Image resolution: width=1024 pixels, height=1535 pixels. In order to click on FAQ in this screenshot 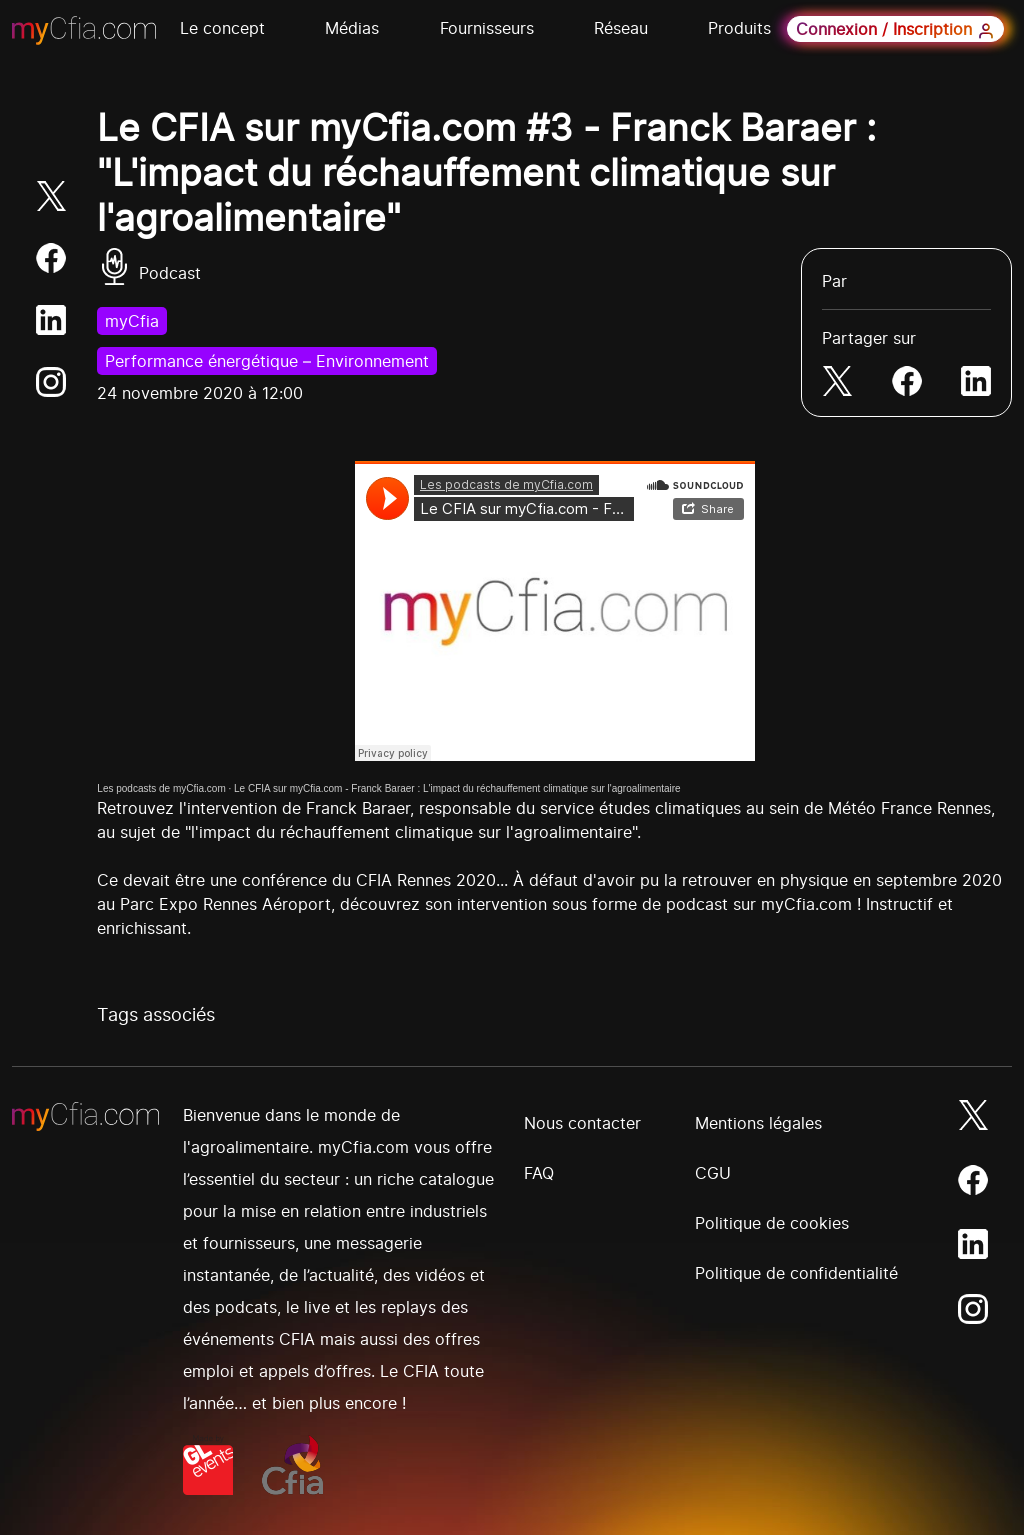, I will do `click(539, 1173)`.